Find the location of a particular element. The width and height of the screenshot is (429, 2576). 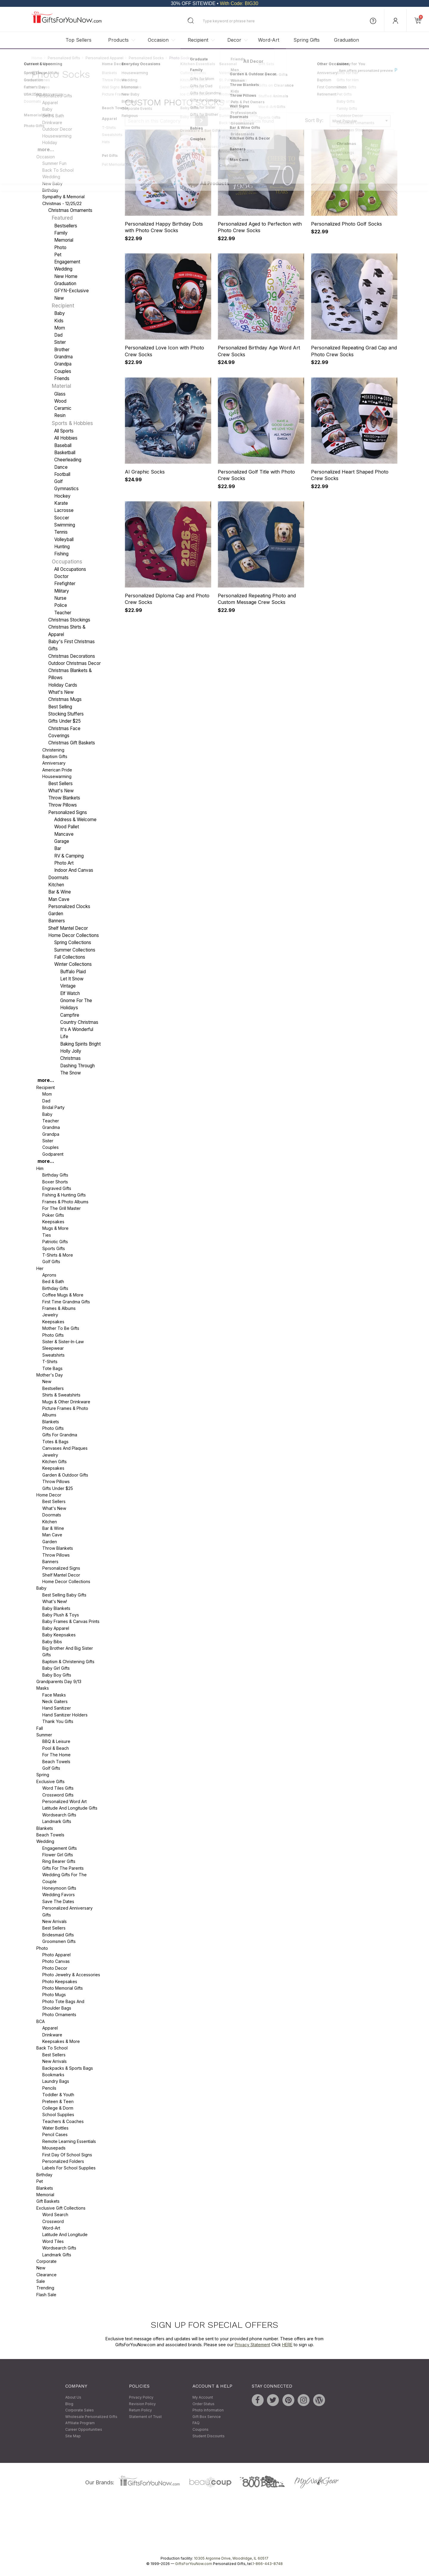

Totes & Bags is located at coordinates (55, 1441).